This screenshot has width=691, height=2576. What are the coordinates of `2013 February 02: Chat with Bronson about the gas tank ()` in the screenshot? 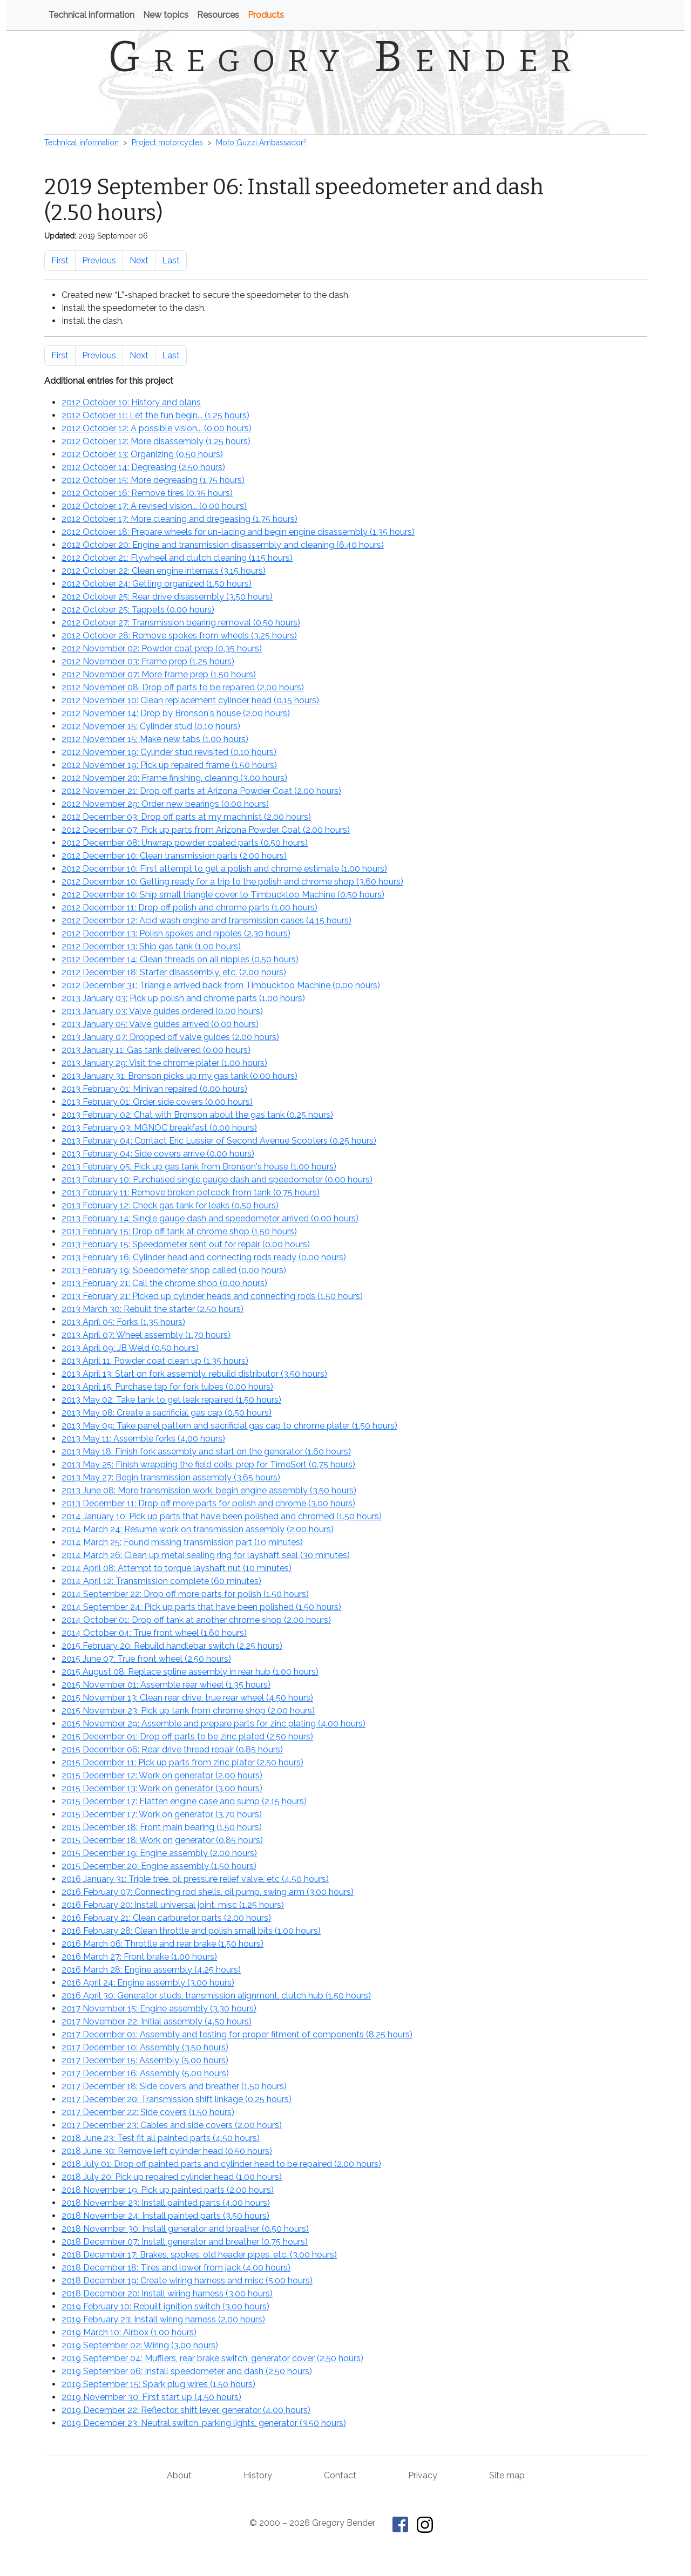 It's located at (197, 1115).